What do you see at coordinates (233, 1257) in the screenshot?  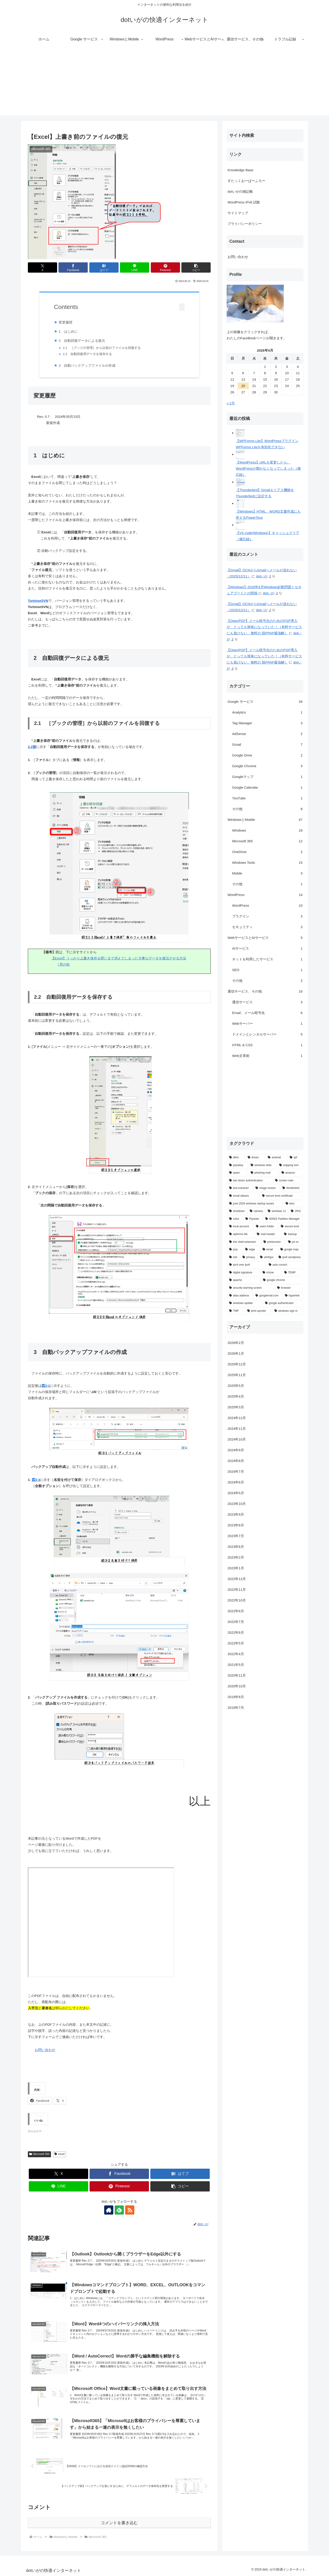 I see `[ssh (1個の項目)]` at bounding box center [233, 1257].